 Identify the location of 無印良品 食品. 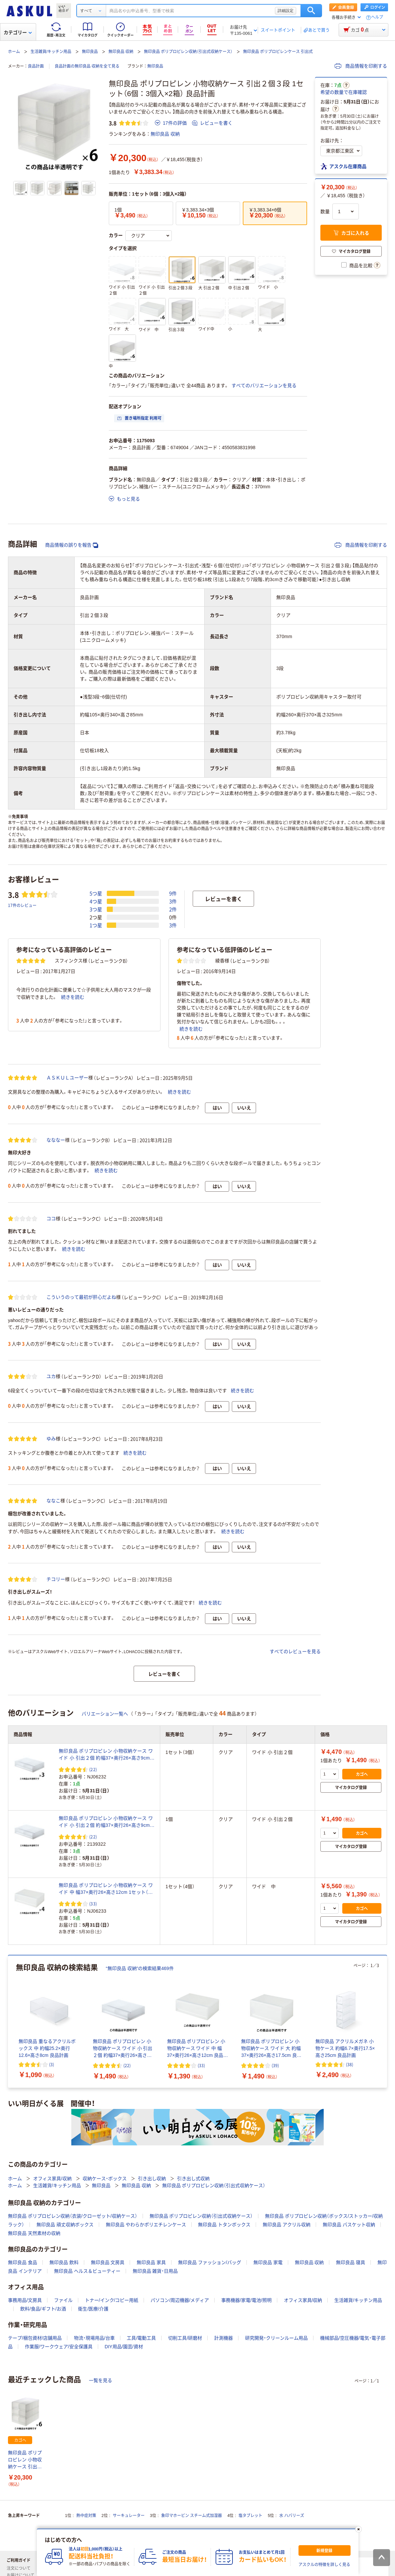
(22, 2262).